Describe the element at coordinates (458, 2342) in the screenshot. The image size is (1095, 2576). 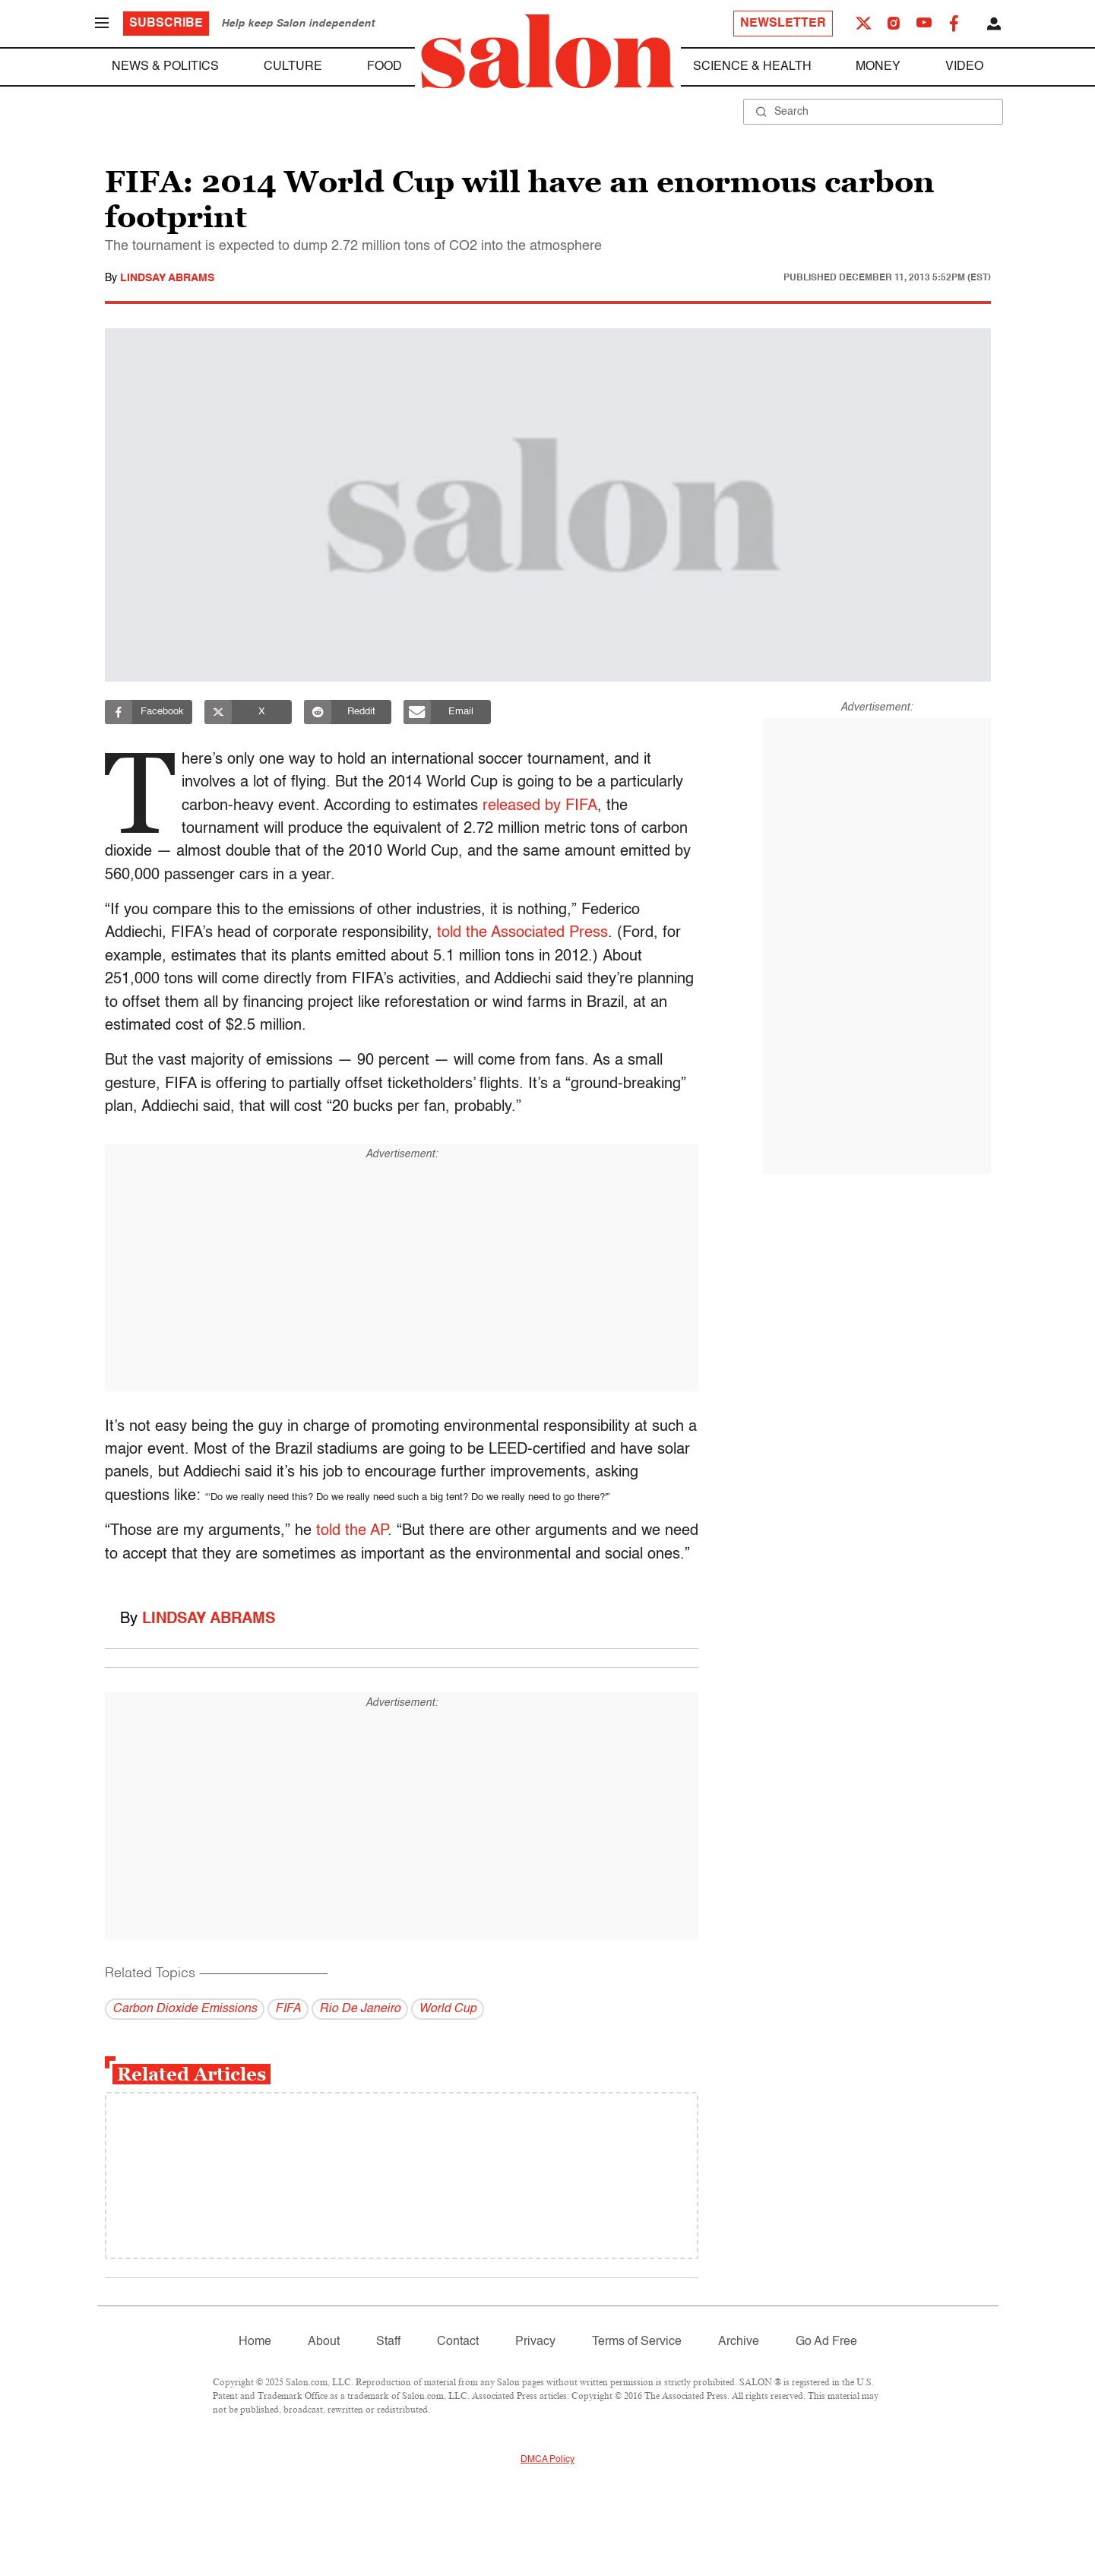
I see `Contact` at that location.